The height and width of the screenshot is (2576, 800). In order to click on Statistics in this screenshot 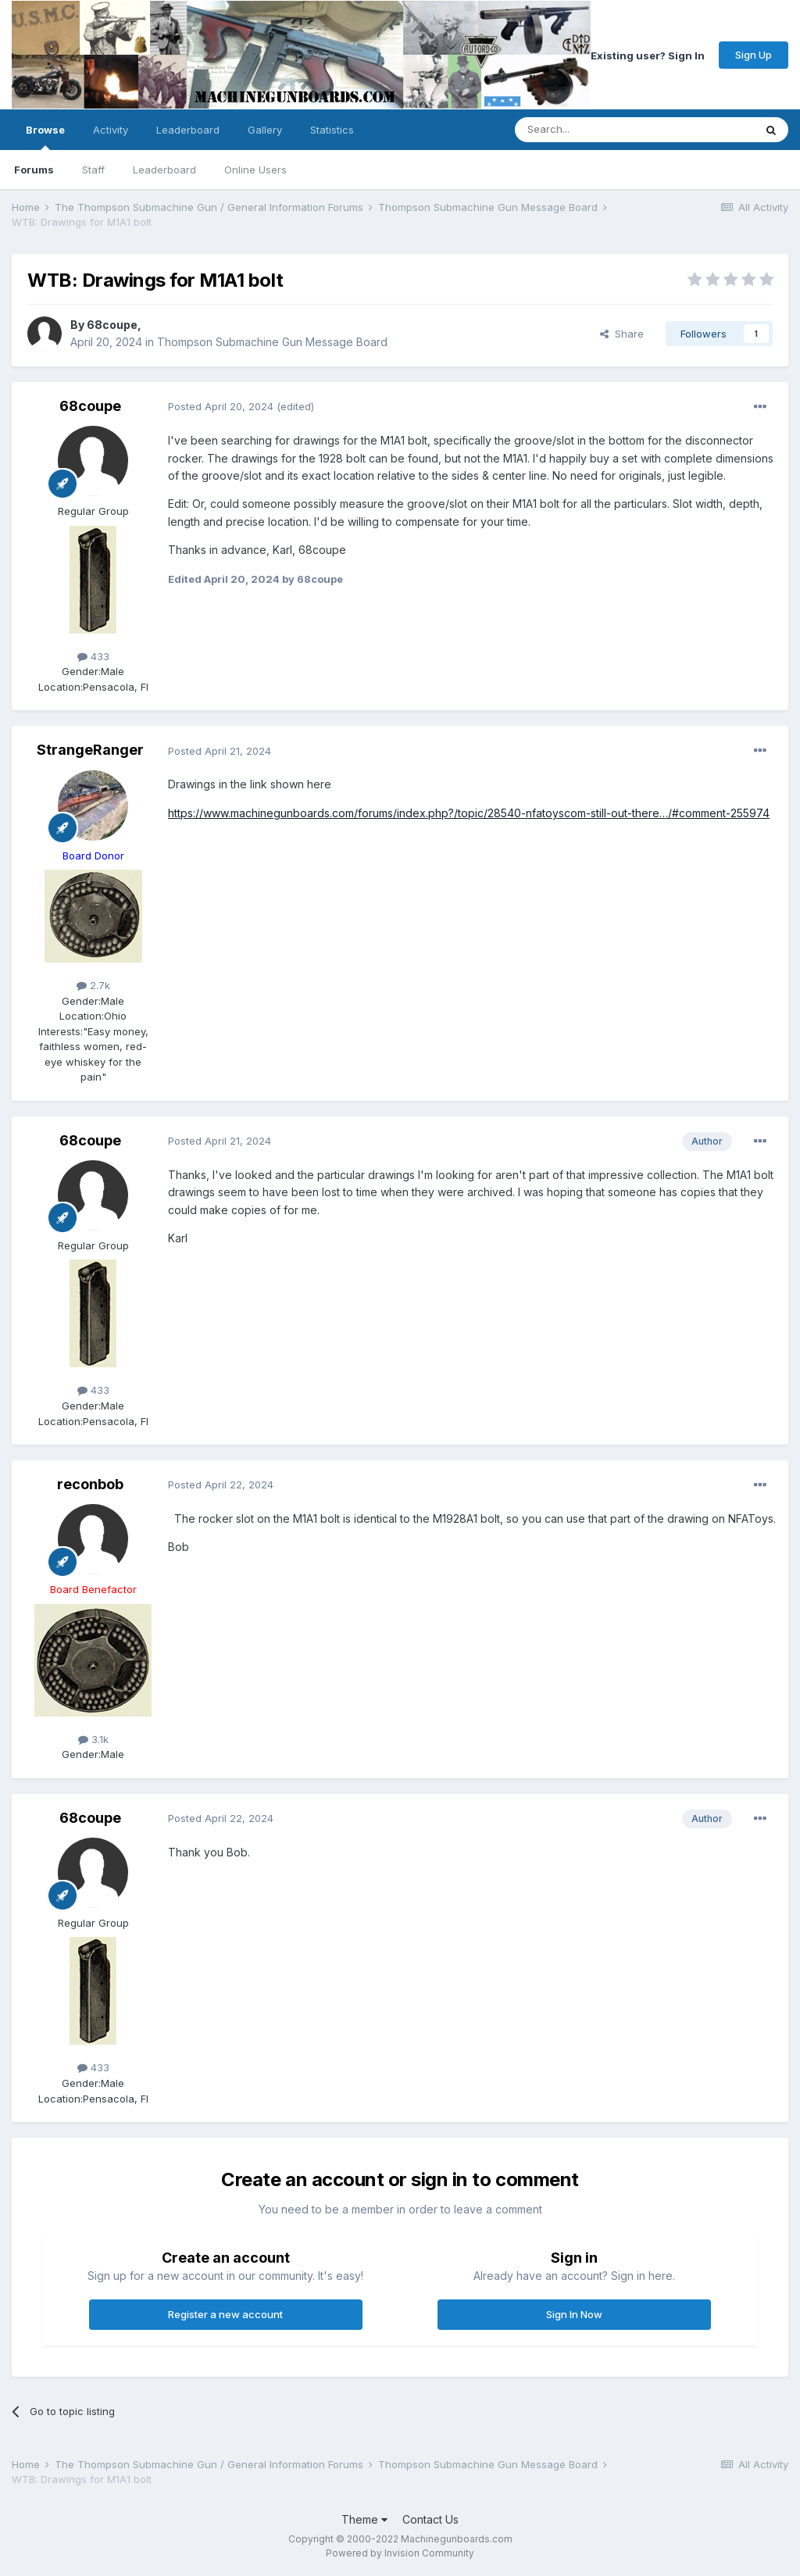, I will do `click(332, 129)`.